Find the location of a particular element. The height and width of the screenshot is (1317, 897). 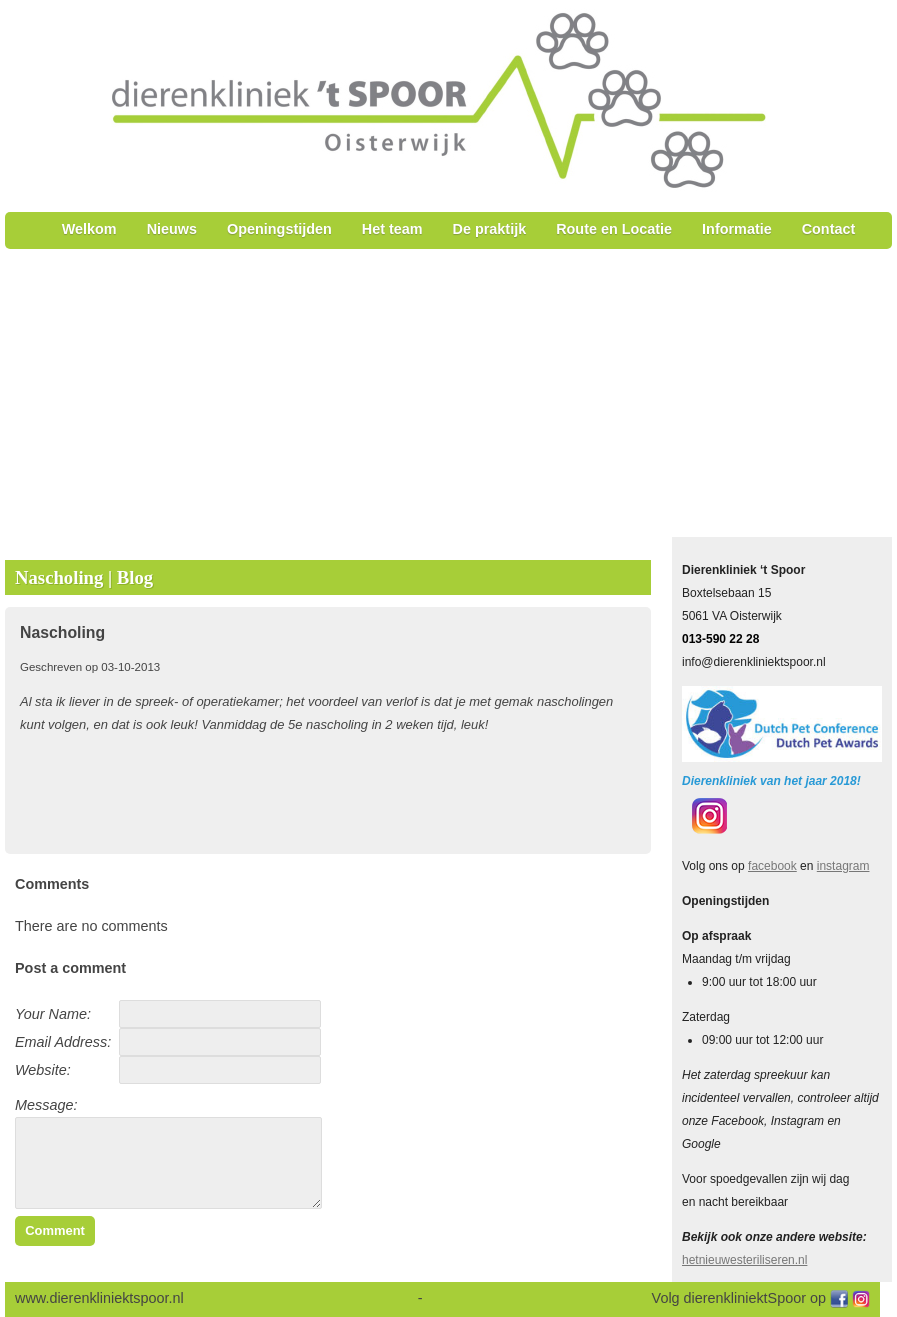

Informatie is located at coordinates (737, 229).